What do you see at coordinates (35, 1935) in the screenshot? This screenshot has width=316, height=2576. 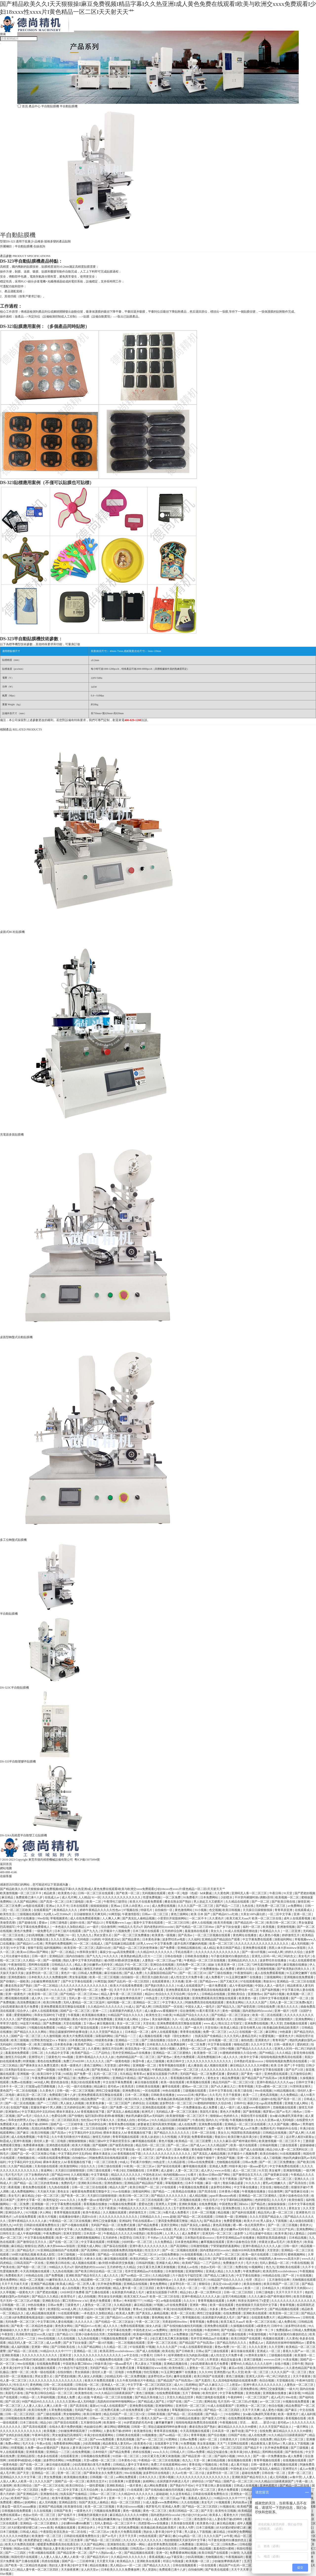 I see `少妇高潮视频` at bounding box center [35, 1935].